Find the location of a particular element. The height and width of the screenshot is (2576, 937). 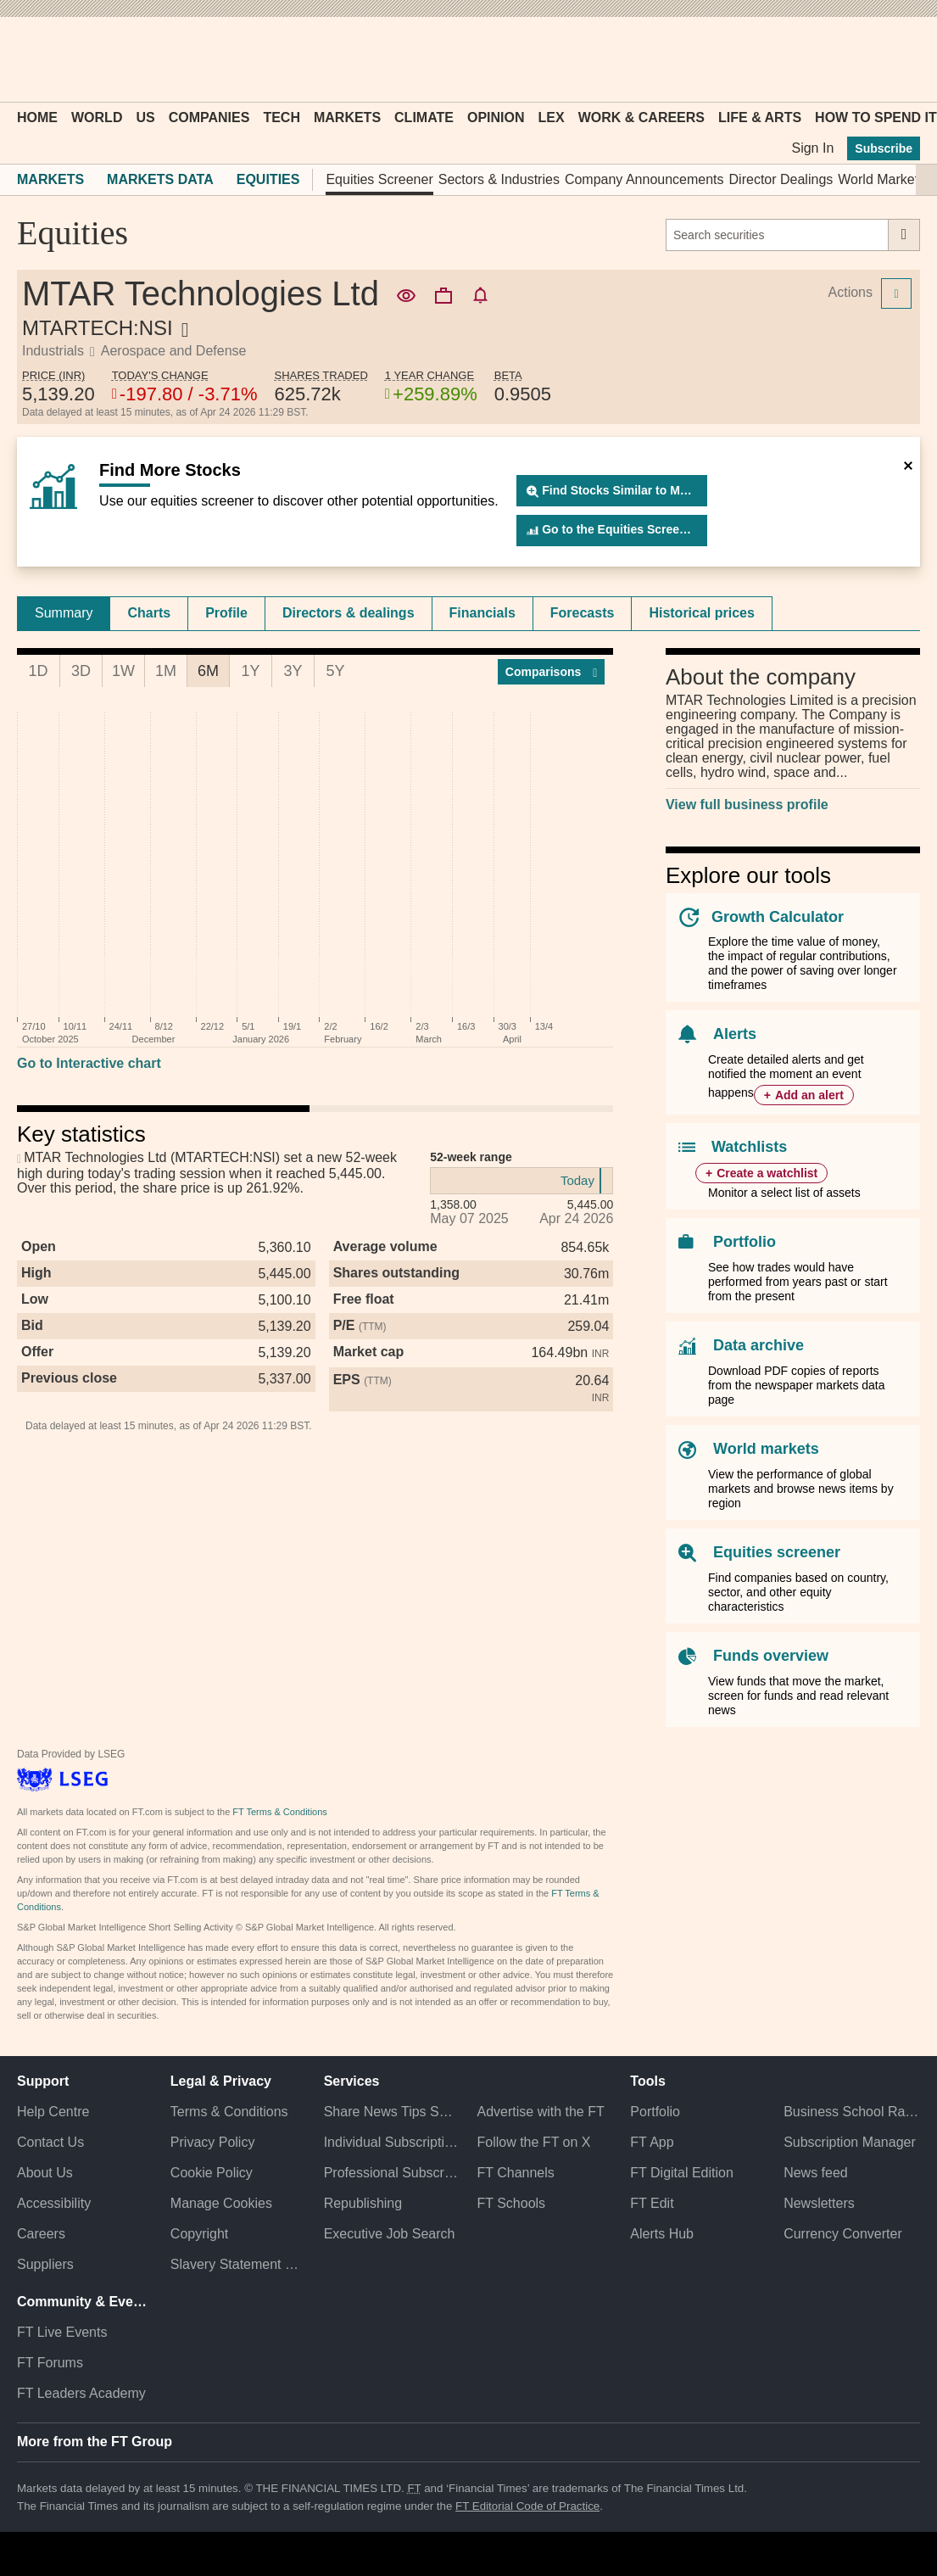

Life & Arts is located at coordinates (759, 117).